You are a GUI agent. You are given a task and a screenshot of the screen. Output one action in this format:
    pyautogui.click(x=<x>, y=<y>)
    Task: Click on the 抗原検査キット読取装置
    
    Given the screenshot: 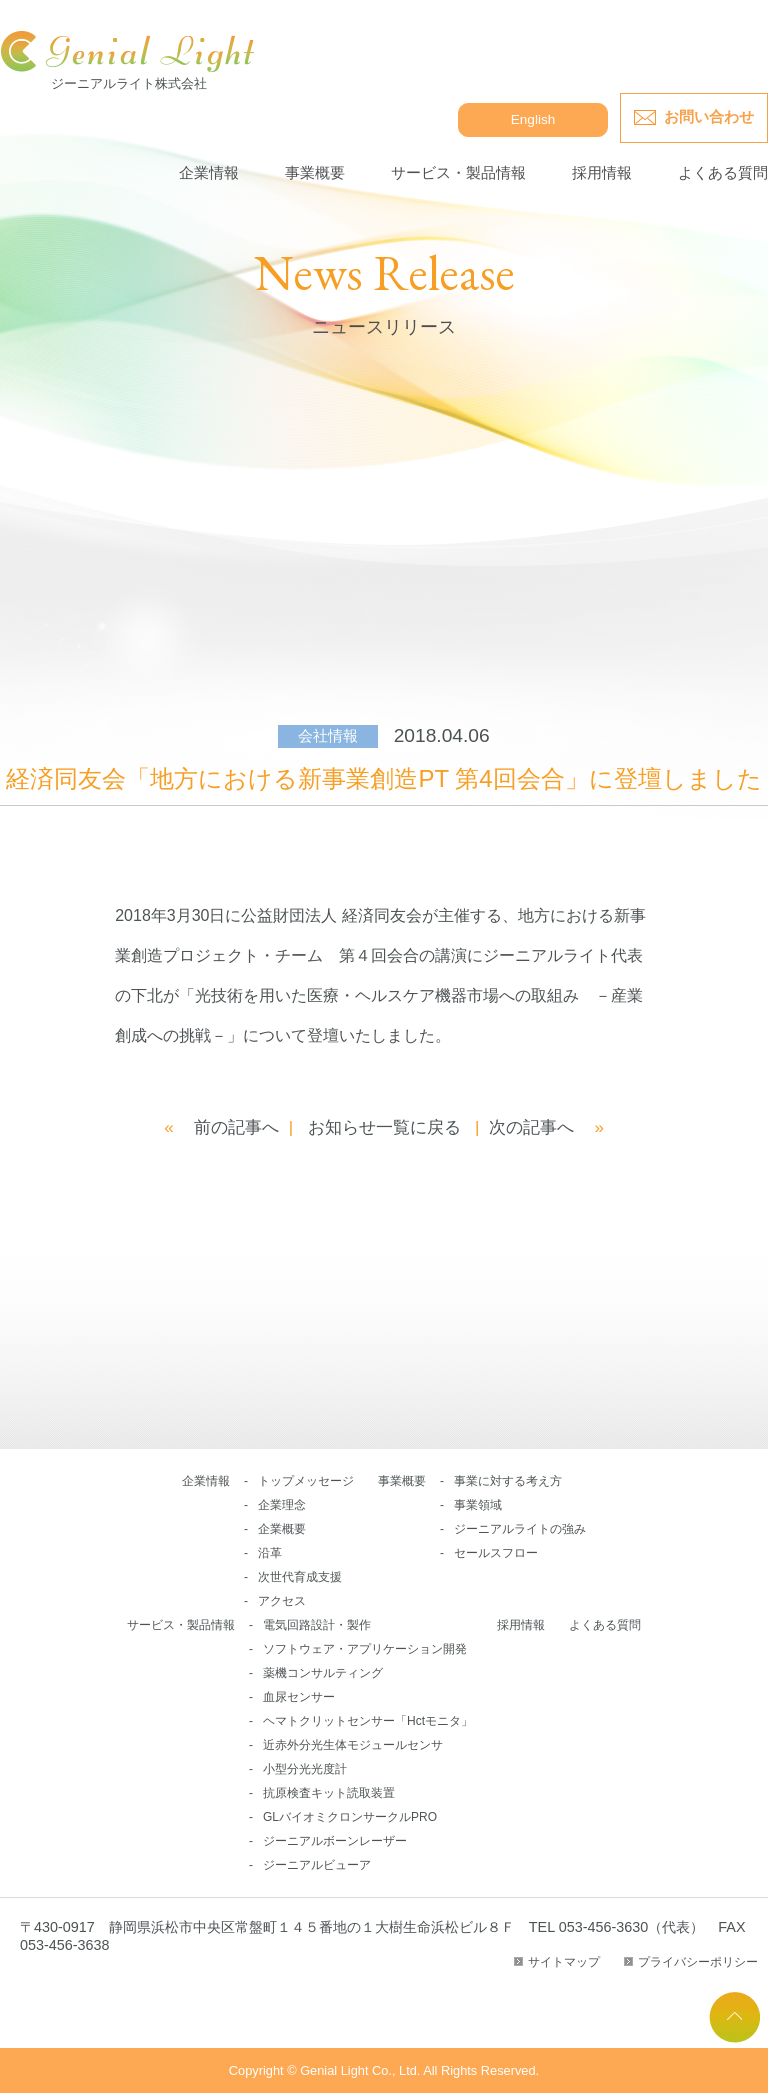 What is the action you would take?
    pyautogui.click(x=329, y=1793)
    